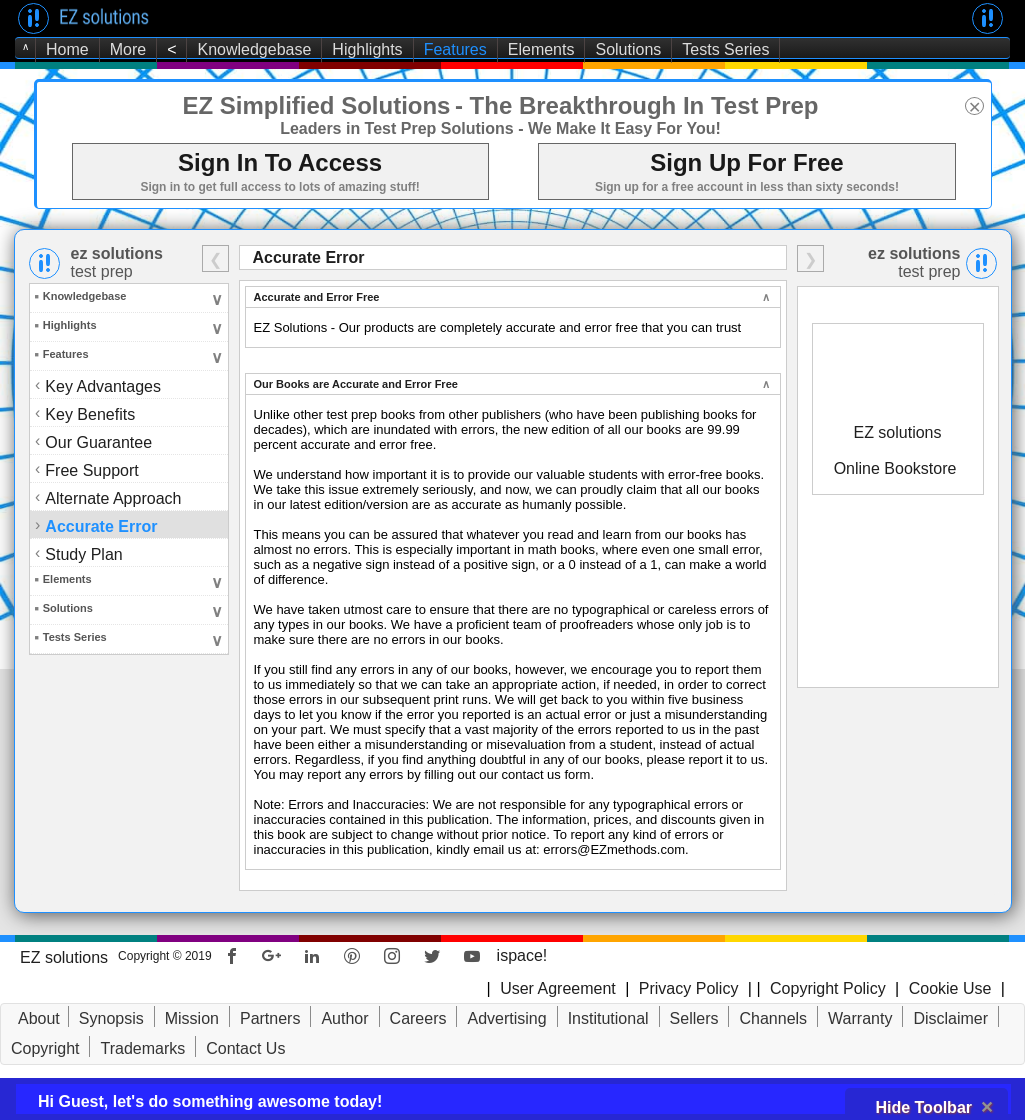  Describe the element at coordinates (455, 49) in the screenshot. I see `Features` at that location.